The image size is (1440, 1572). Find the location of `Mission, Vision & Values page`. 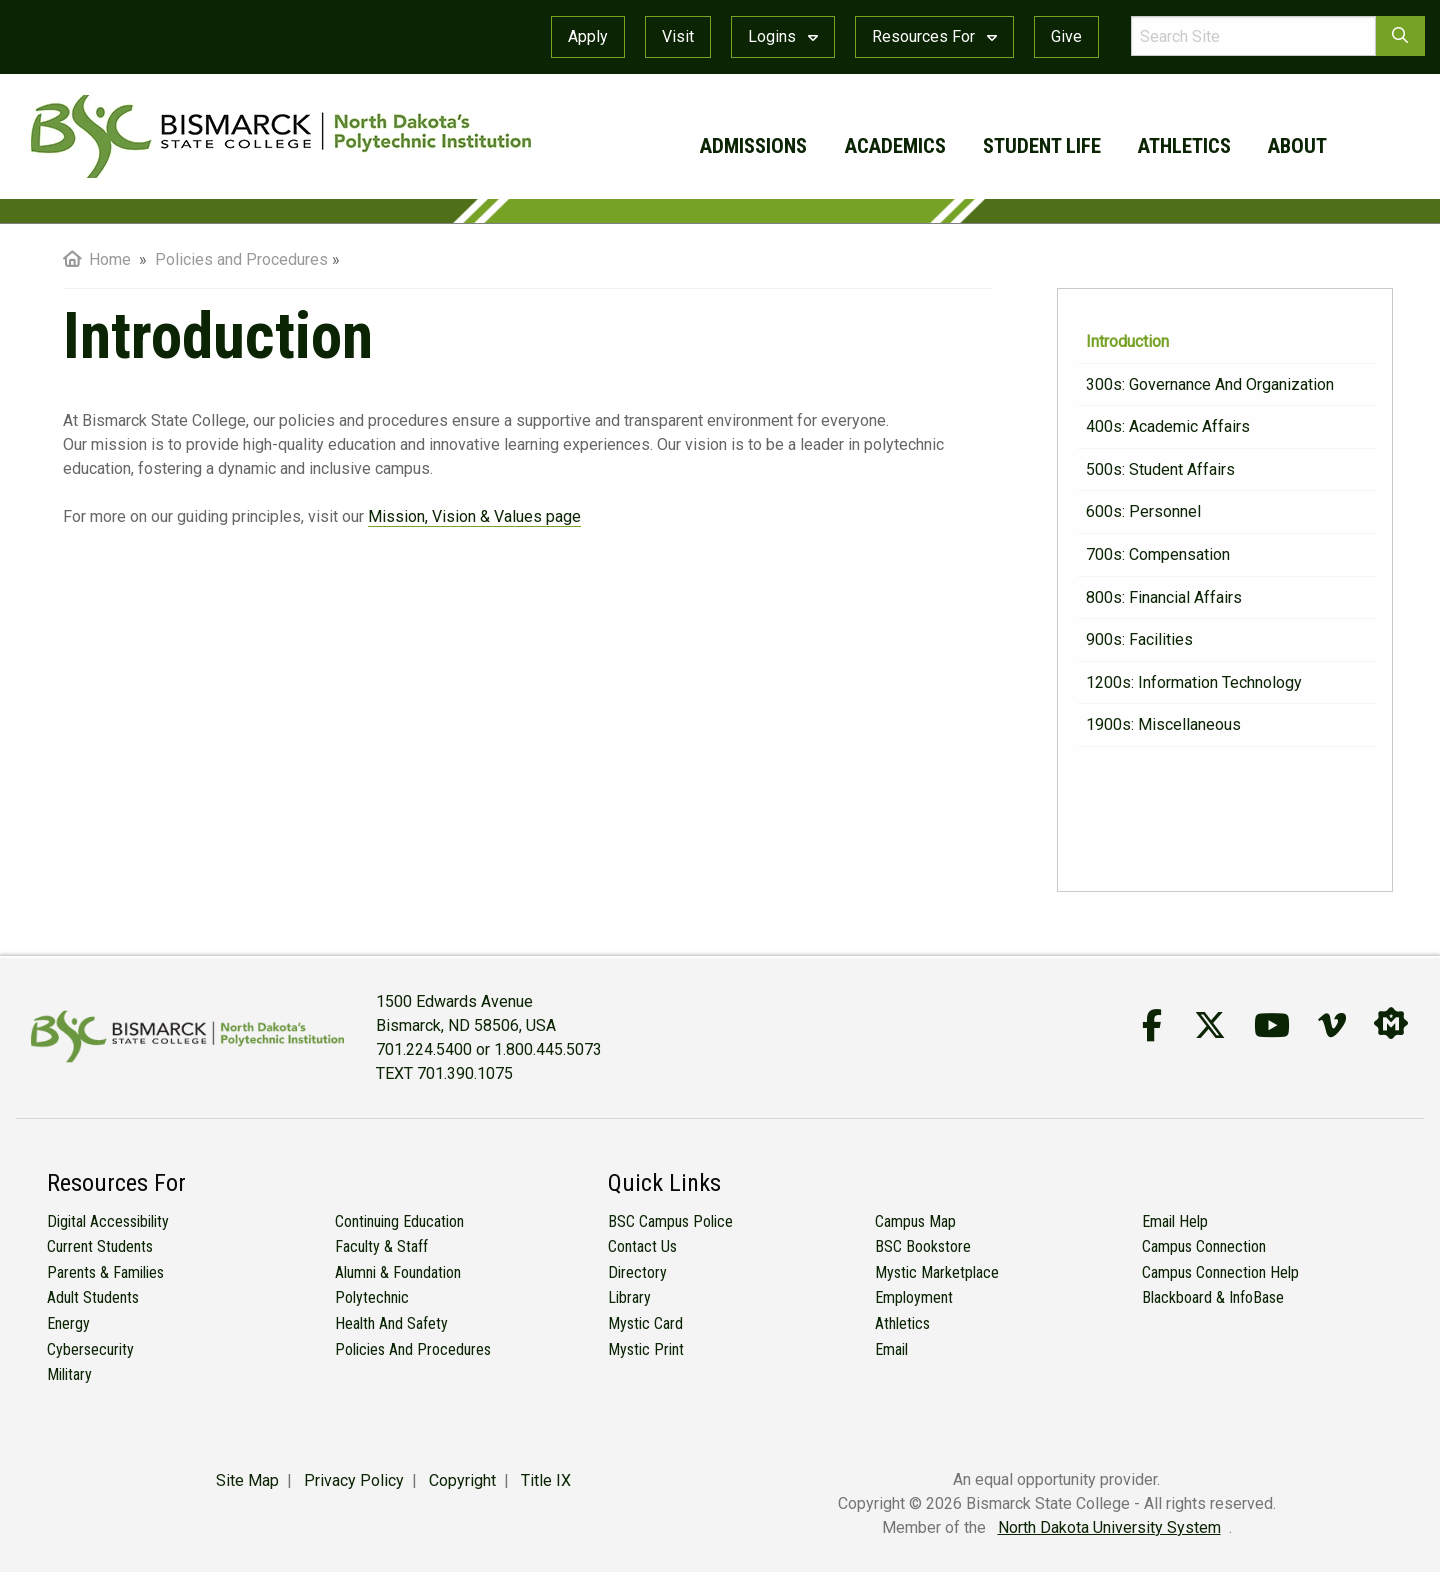

Mission, Vision & Values page is located at coordinates (474, 516).